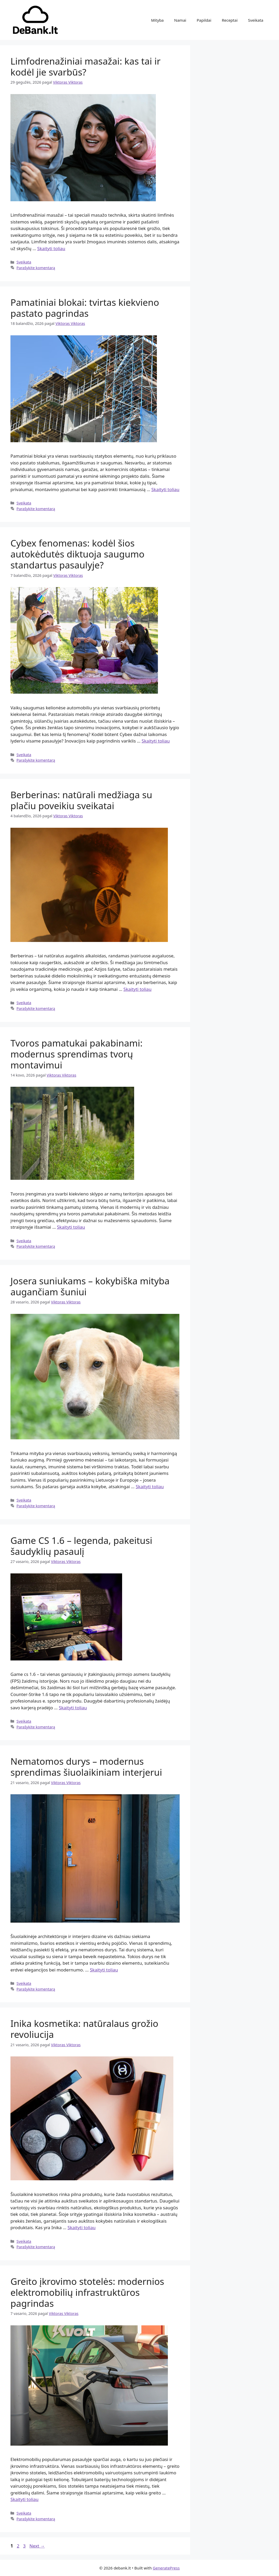  What do you see at coordinates (77, 554) in the screenshot?
I see `Cybex fenomenas: kodėl šios autokėdutės diktuoja saugumo standartus pasaulyje?` at bounding box center [77, 554].